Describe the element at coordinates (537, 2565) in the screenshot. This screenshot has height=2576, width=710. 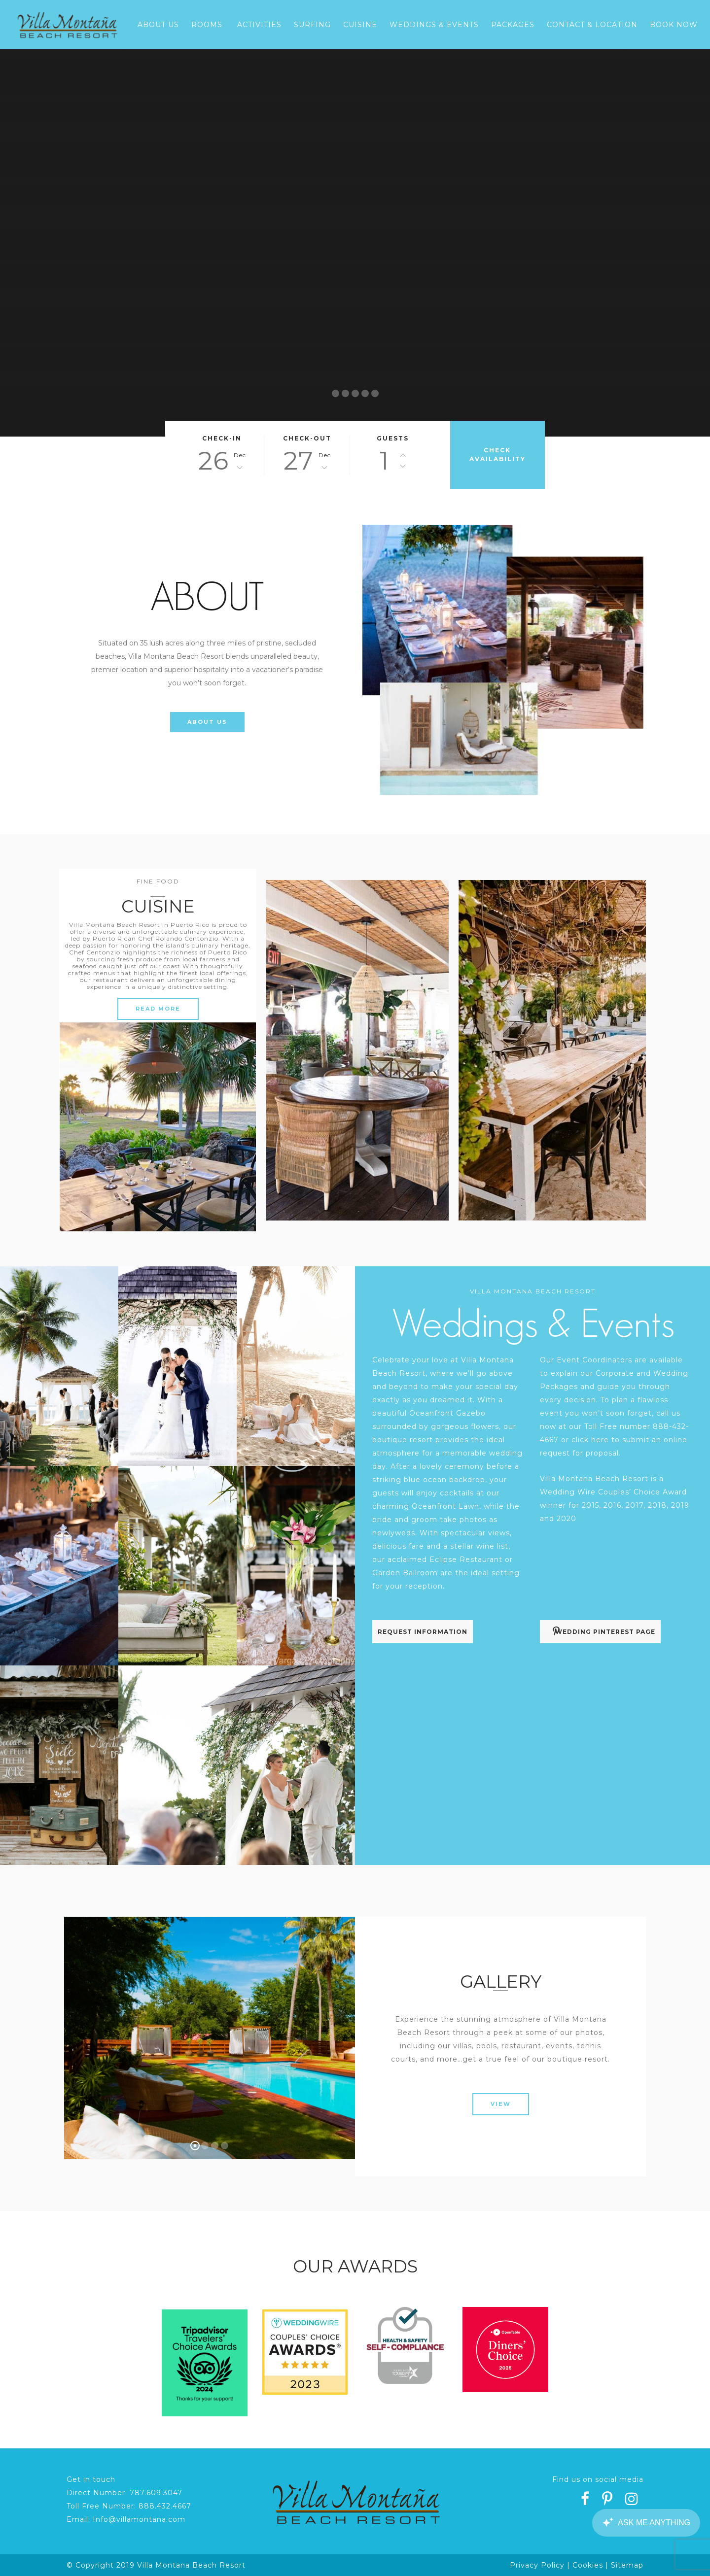
I see `Privacy Policy` at that location.